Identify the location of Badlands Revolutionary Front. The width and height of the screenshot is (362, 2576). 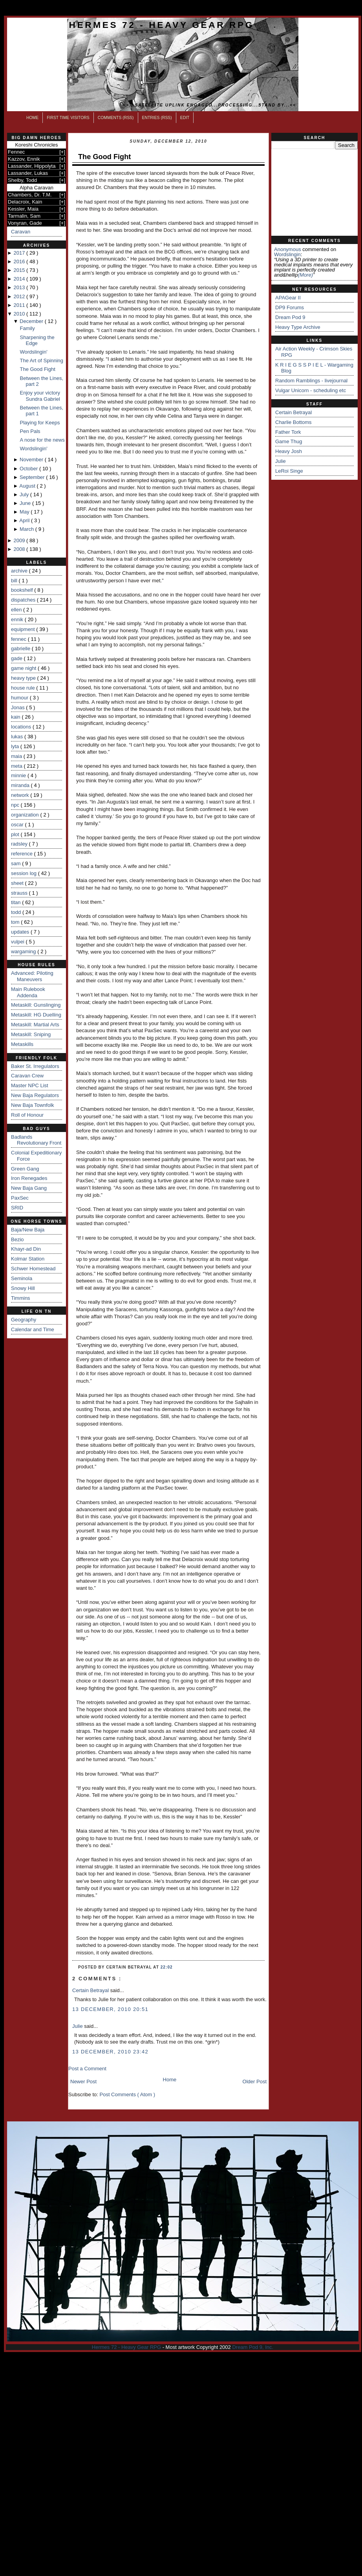
(36, 1140).